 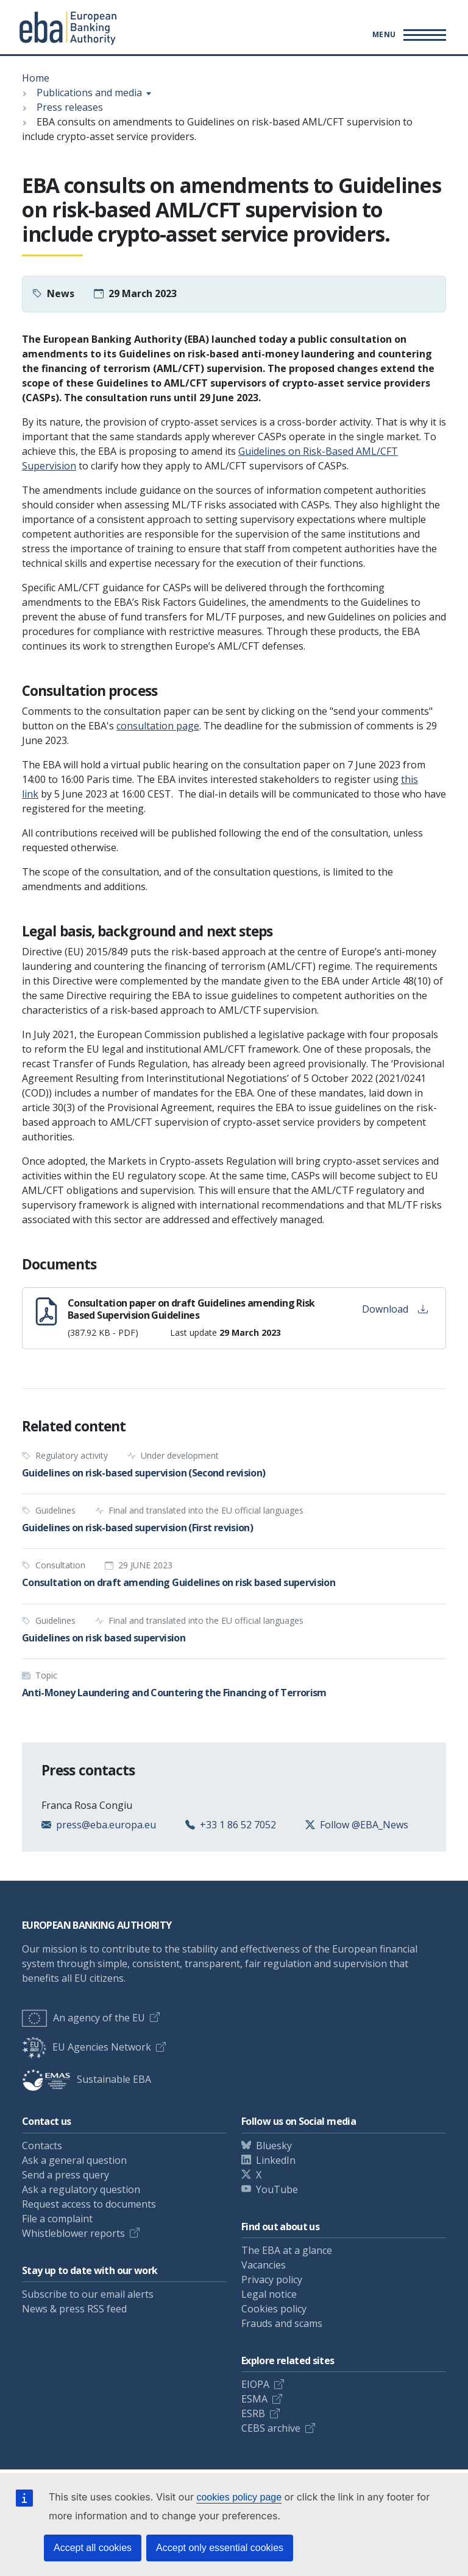 What do you see at coordinates (263, 2265) in the screenshot?
I see `Vacancies` at bounding box center [263, 2265].